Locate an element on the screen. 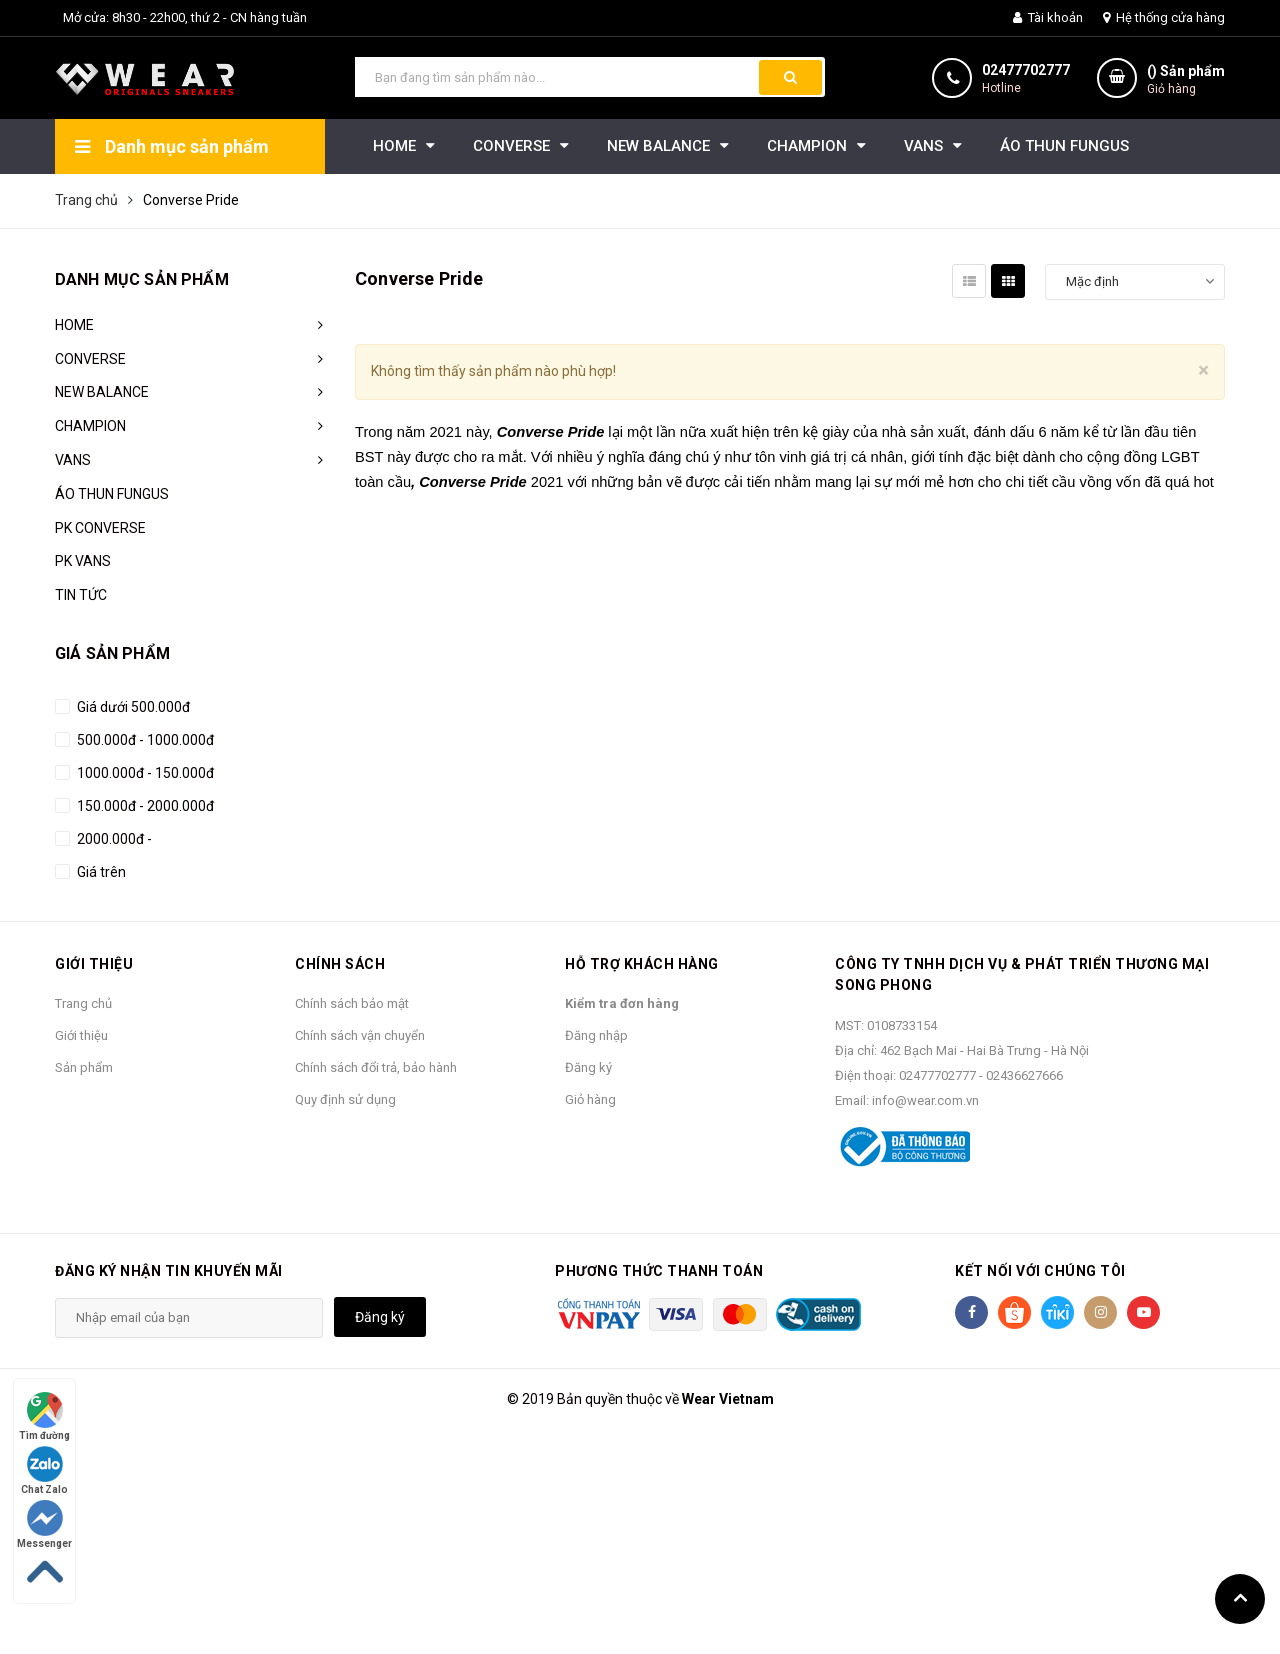  Phương thức thanh toán is located at coordinates (659, 1271).